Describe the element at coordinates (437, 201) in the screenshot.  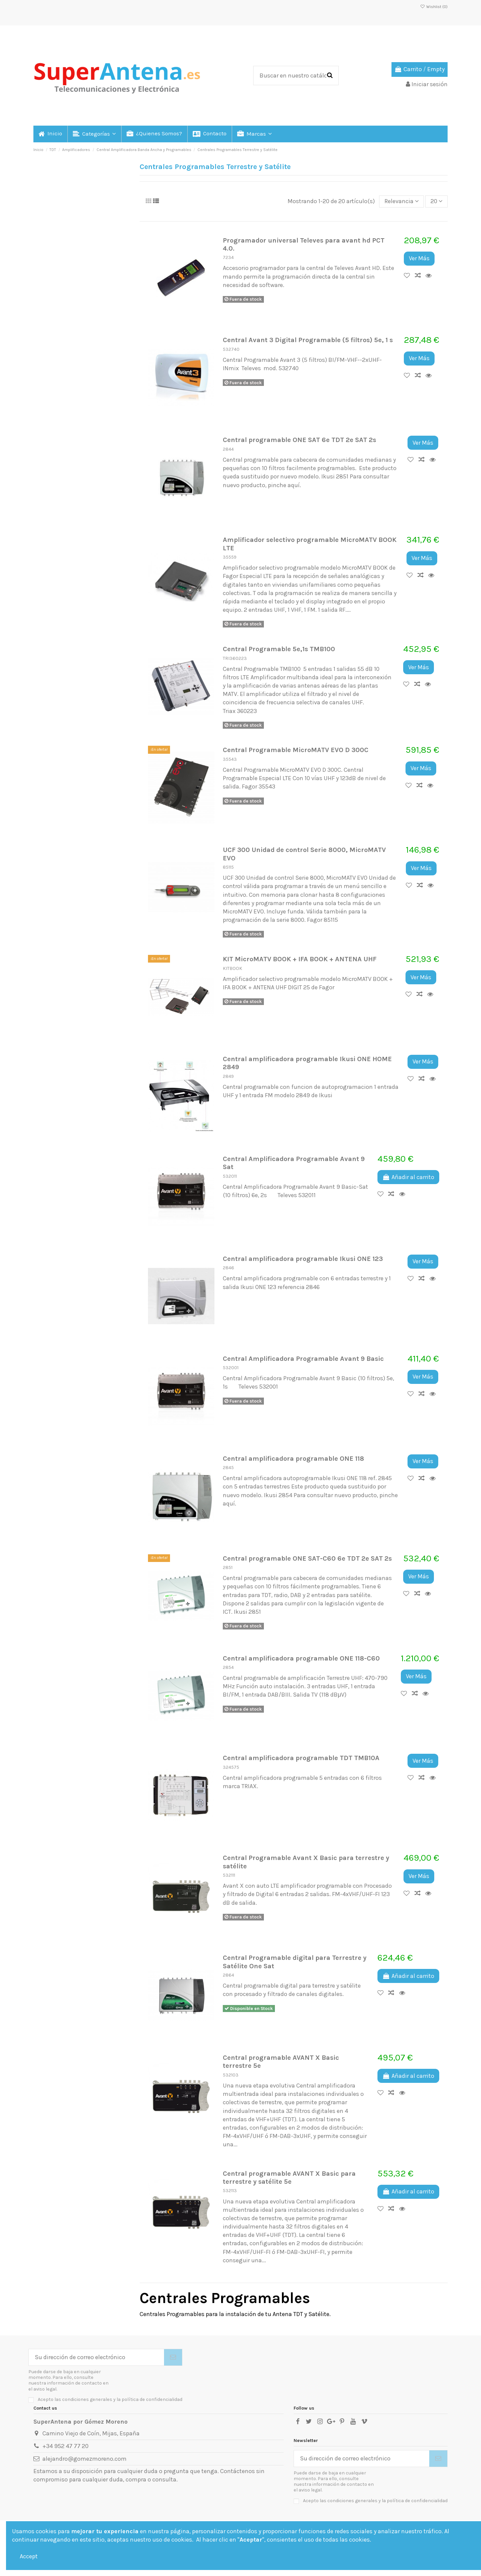
I see `20` at that location.